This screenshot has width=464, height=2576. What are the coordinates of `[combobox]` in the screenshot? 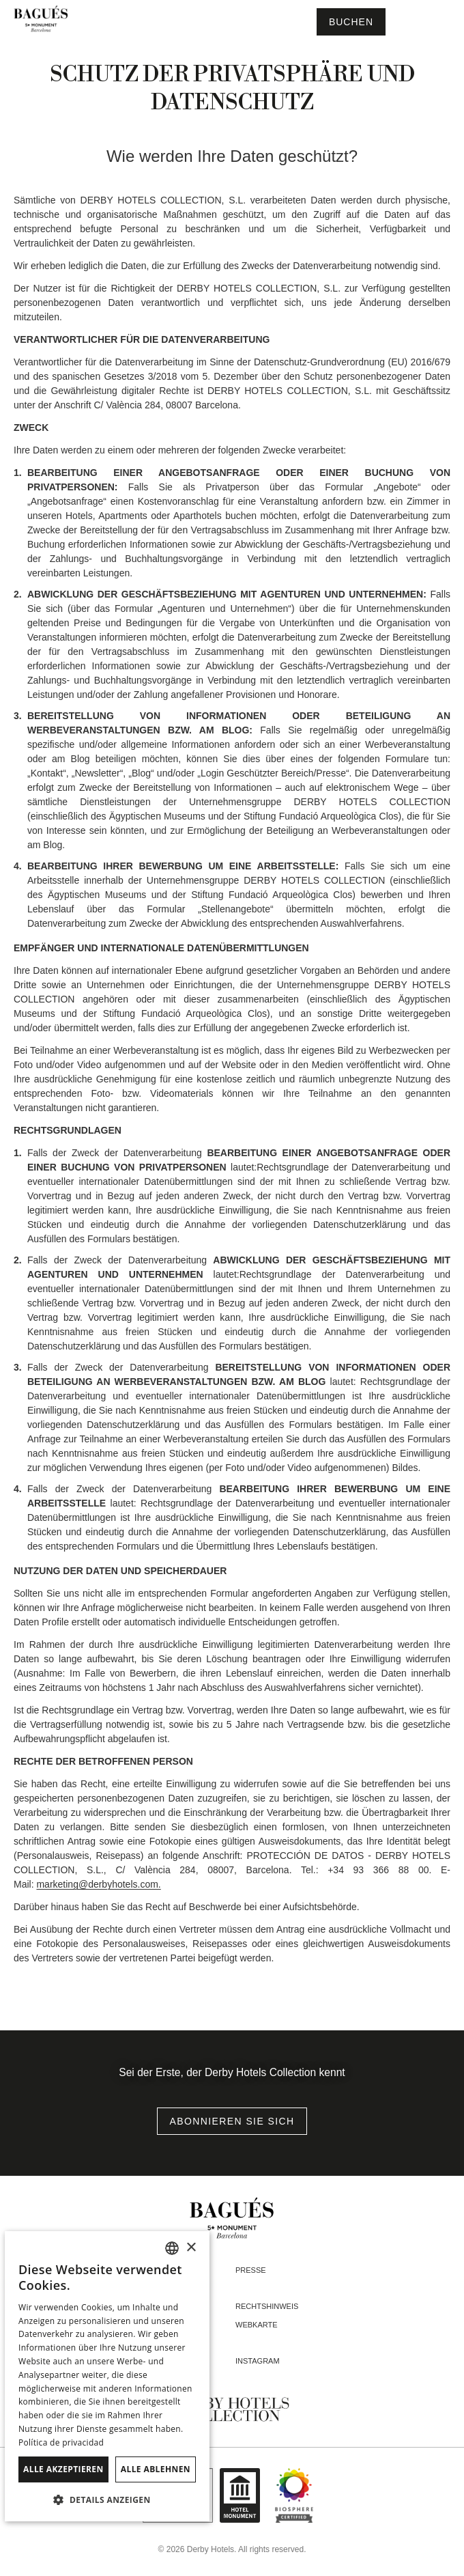 It's located at (172, 2248).